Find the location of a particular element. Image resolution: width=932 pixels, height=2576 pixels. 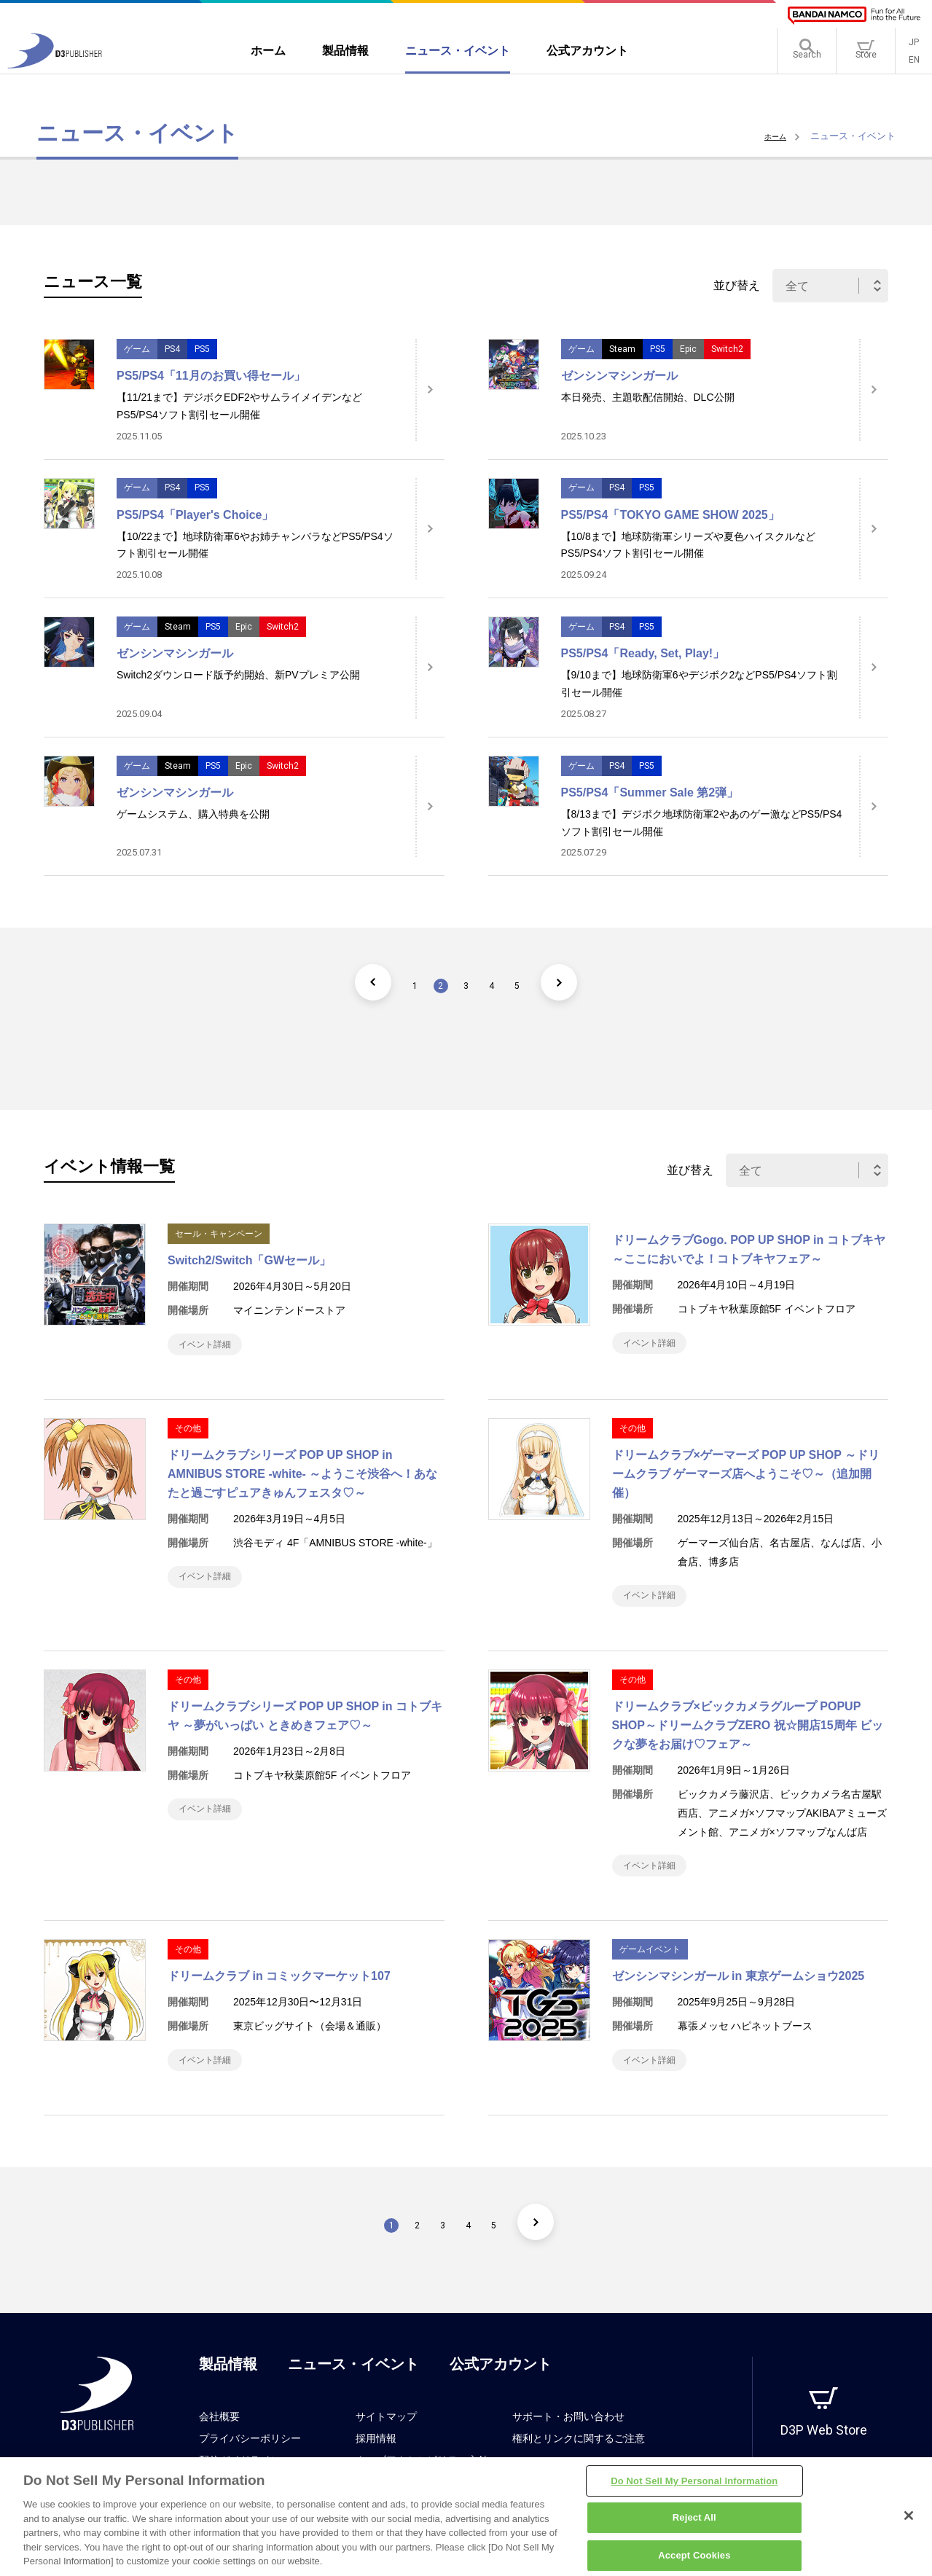

その他 is located at coordinates (188, 1435).